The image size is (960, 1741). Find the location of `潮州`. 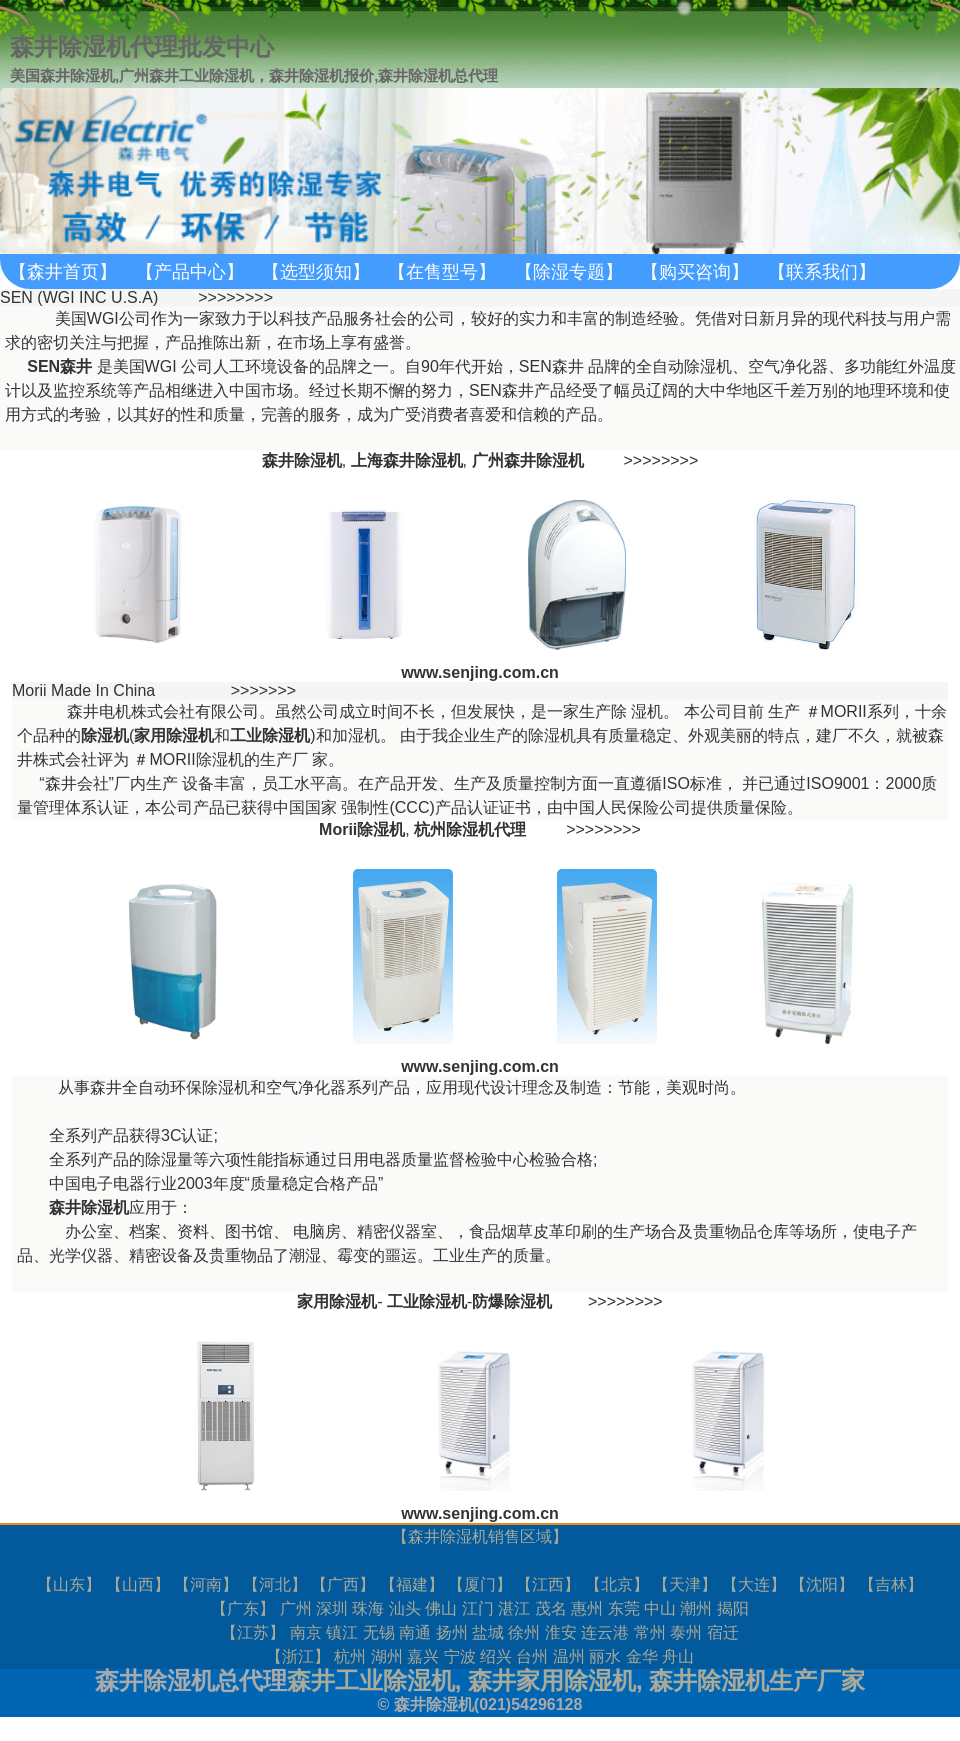

潮州 is located at coordinates (696, 1608).